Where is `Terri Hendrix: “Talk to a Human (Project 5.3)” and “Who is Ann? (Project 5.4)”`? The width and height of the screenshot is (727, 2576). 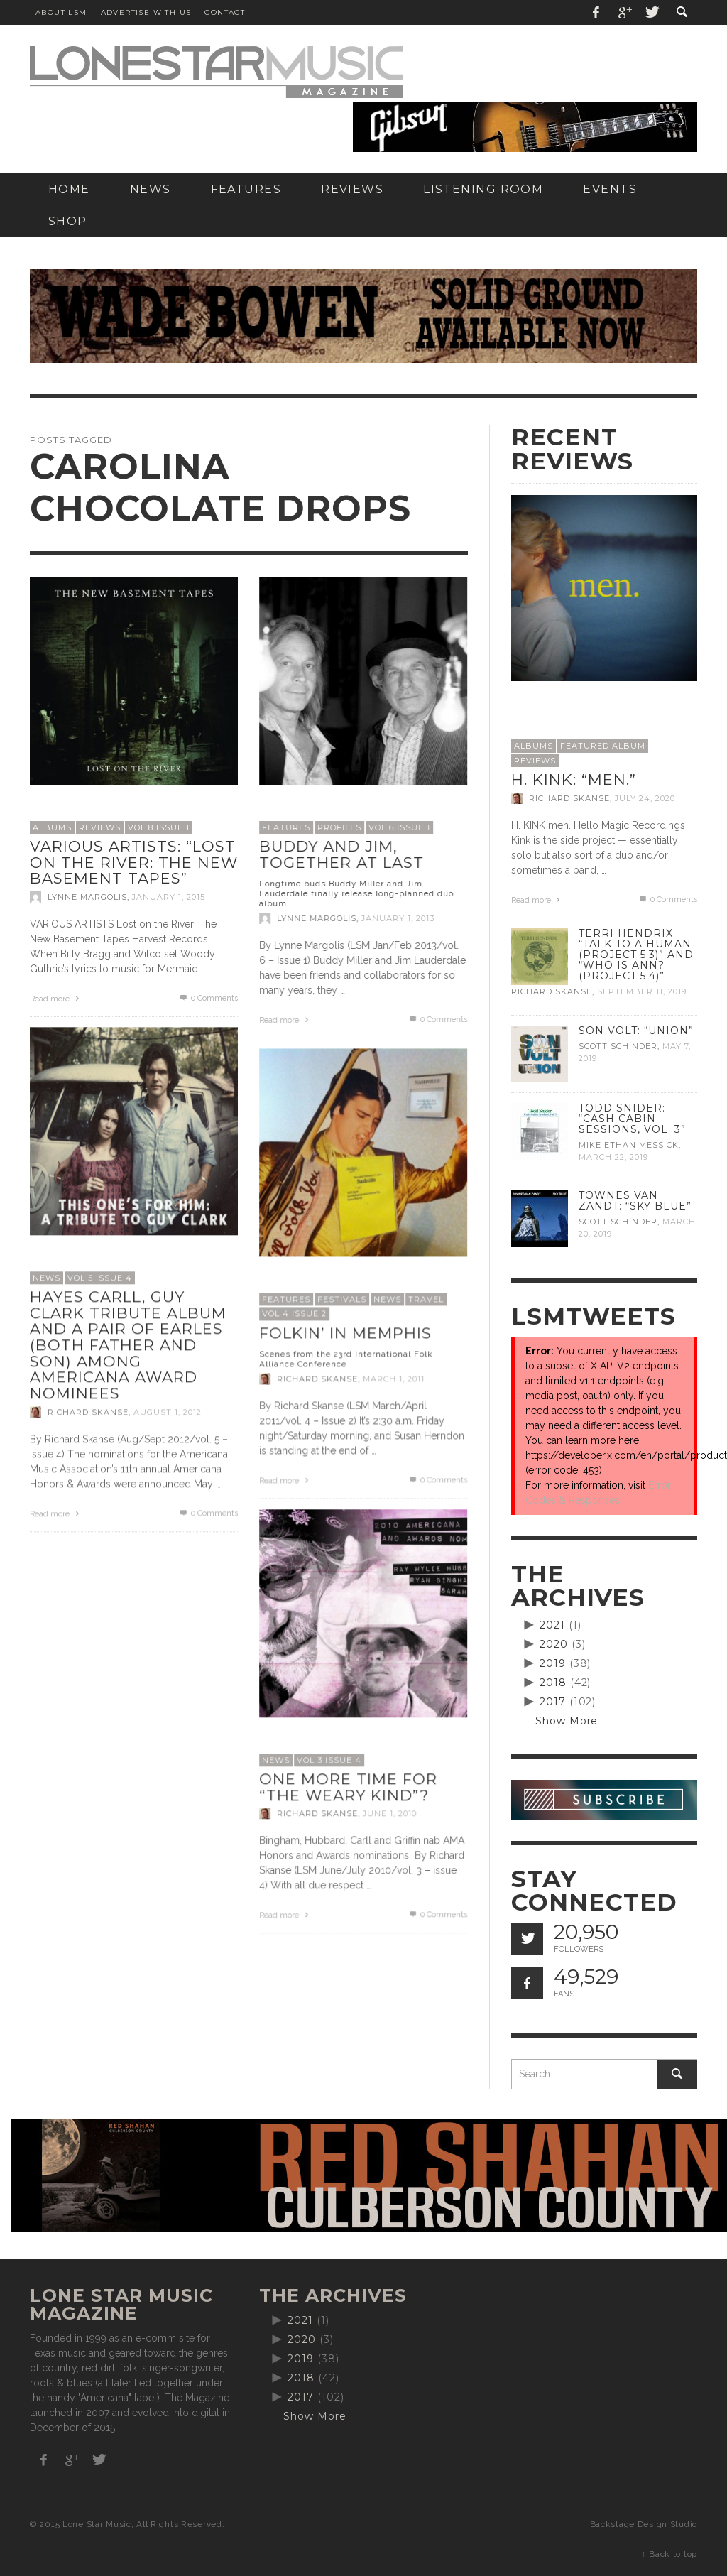 Terri Hendrix: “Talk to a Human (Project 5.3)” and “Who is Ann? (Project 5.4)” is located at coordinates (636, 954).